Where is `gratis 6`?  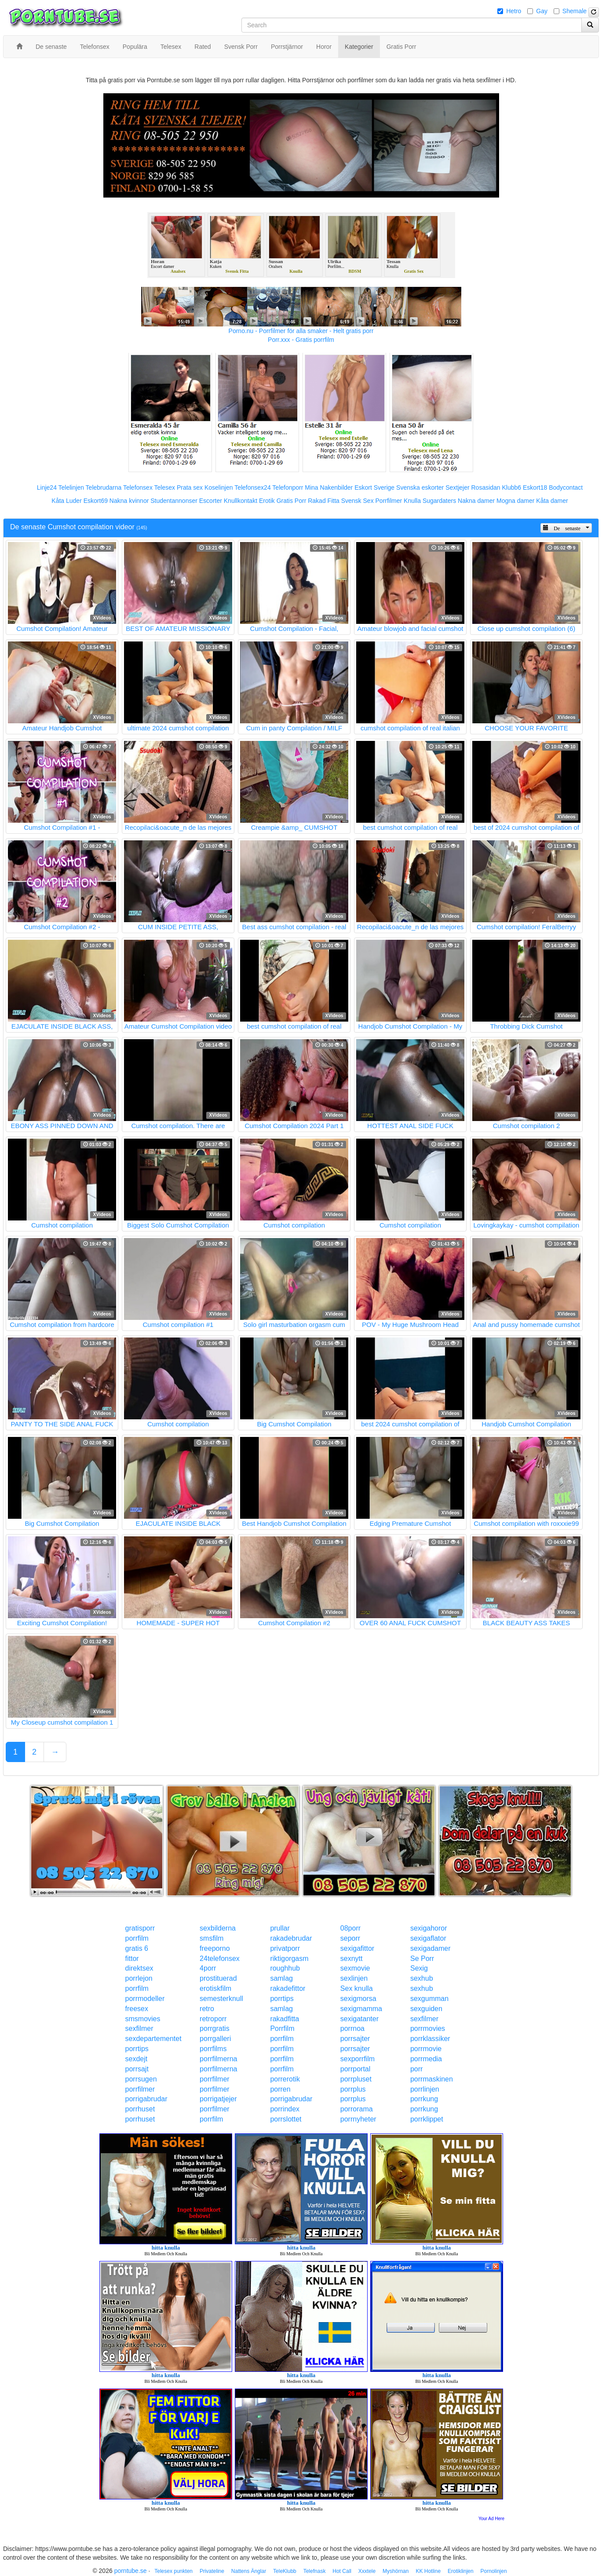 gratis 6 is located at coordinates (136, 1948).